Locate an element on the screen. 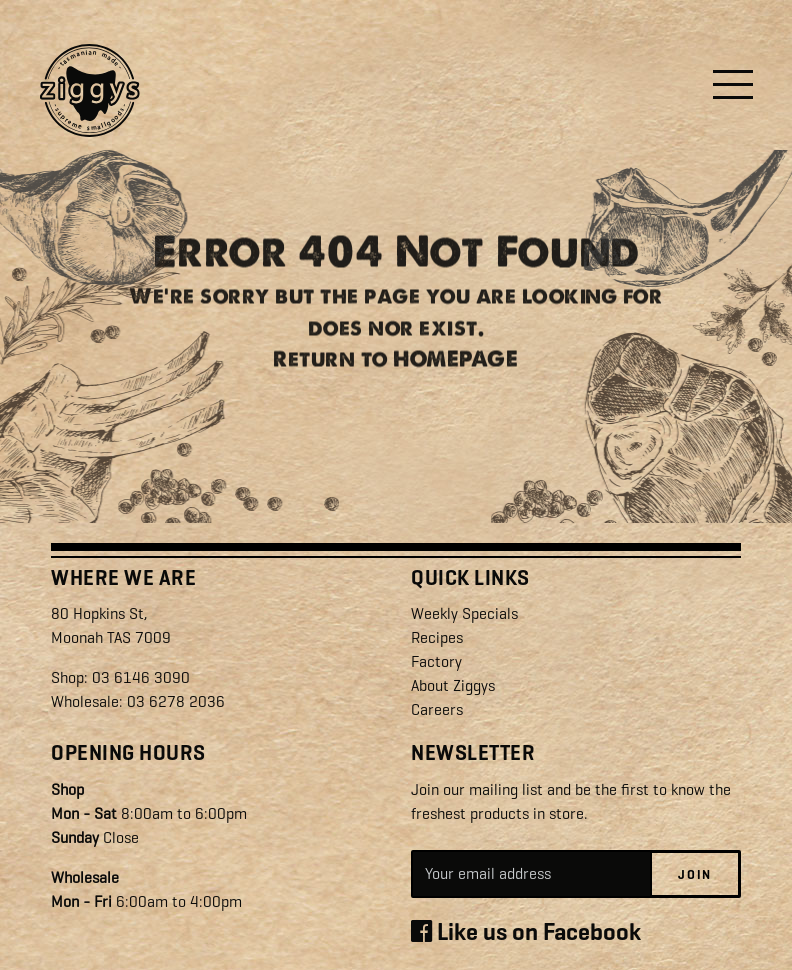  Careers is located at coordinates (437, 709).